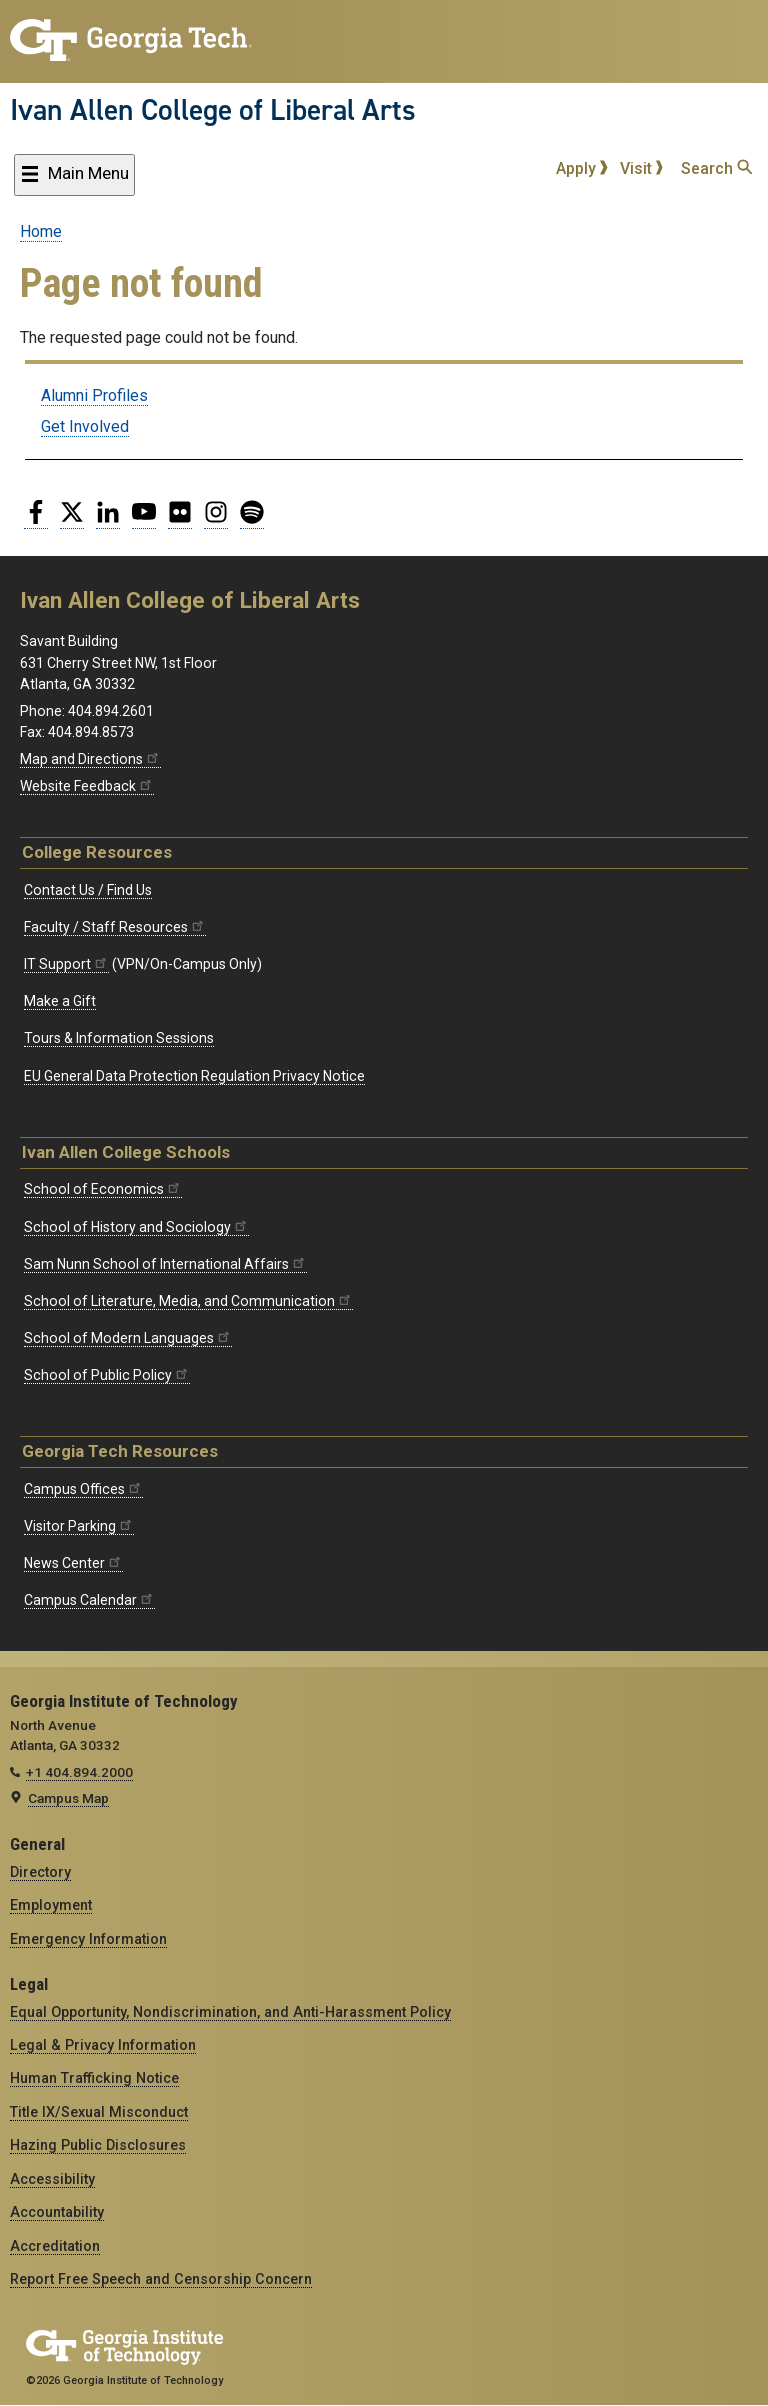 The width and height of the screenshot is (768, 2406). I want to click on EU General Data Protection Regulation Privacy Notice, so click(194, 1076).